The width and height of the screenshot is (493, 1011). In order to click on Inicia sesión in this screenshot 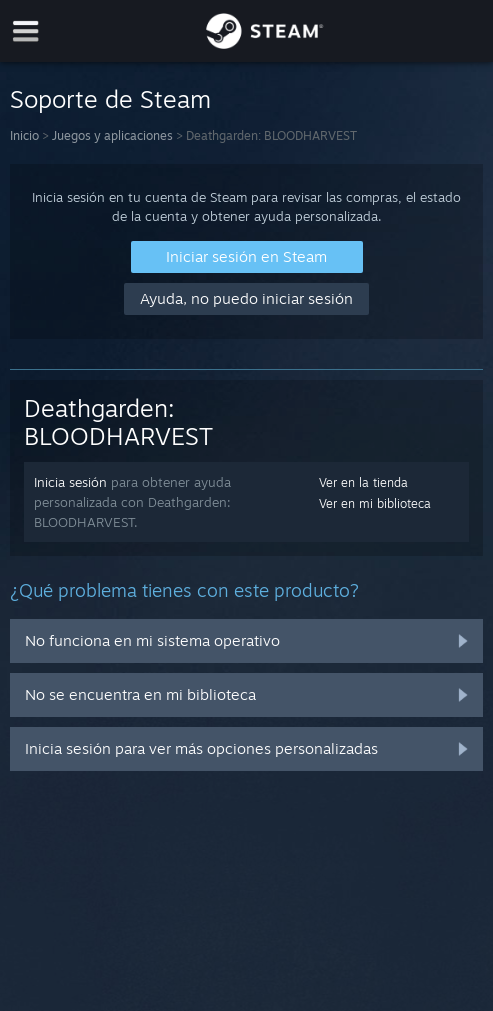, I will do `click(70, 482)`.